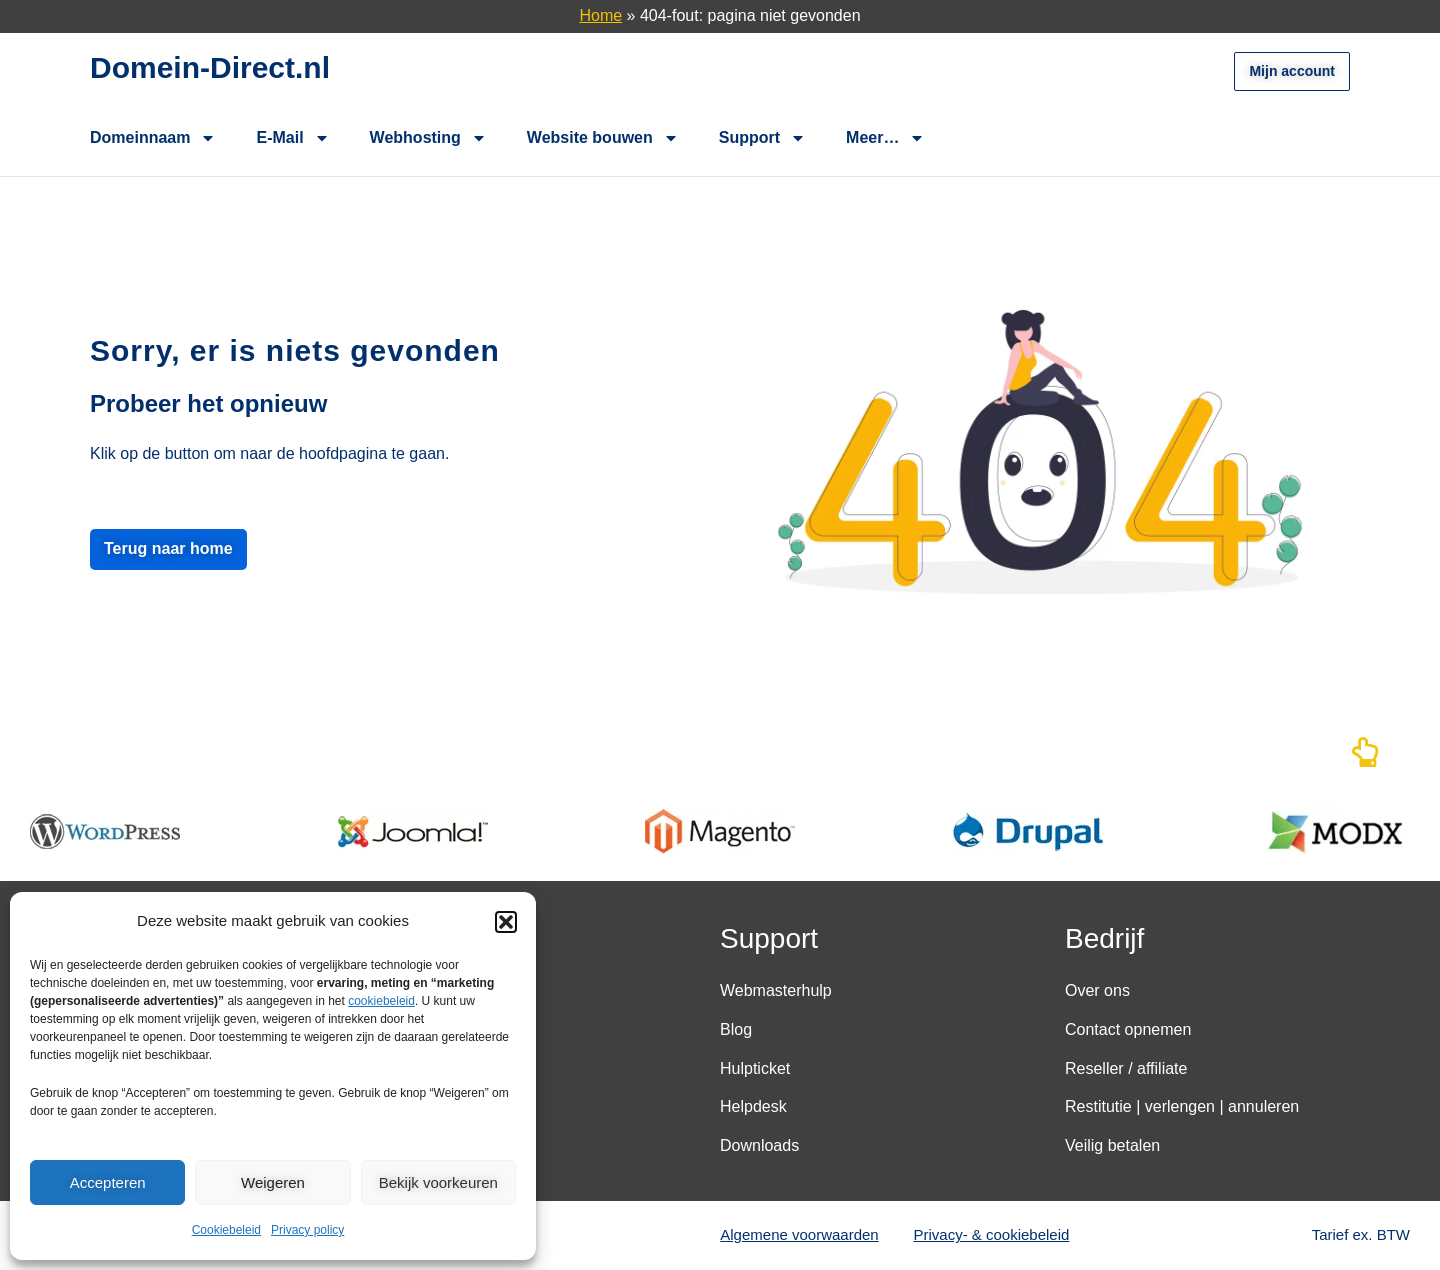  Describe the element at coordinates (799, 1234) in the screenshot. I see `Algemene voorwaarden` at that location.